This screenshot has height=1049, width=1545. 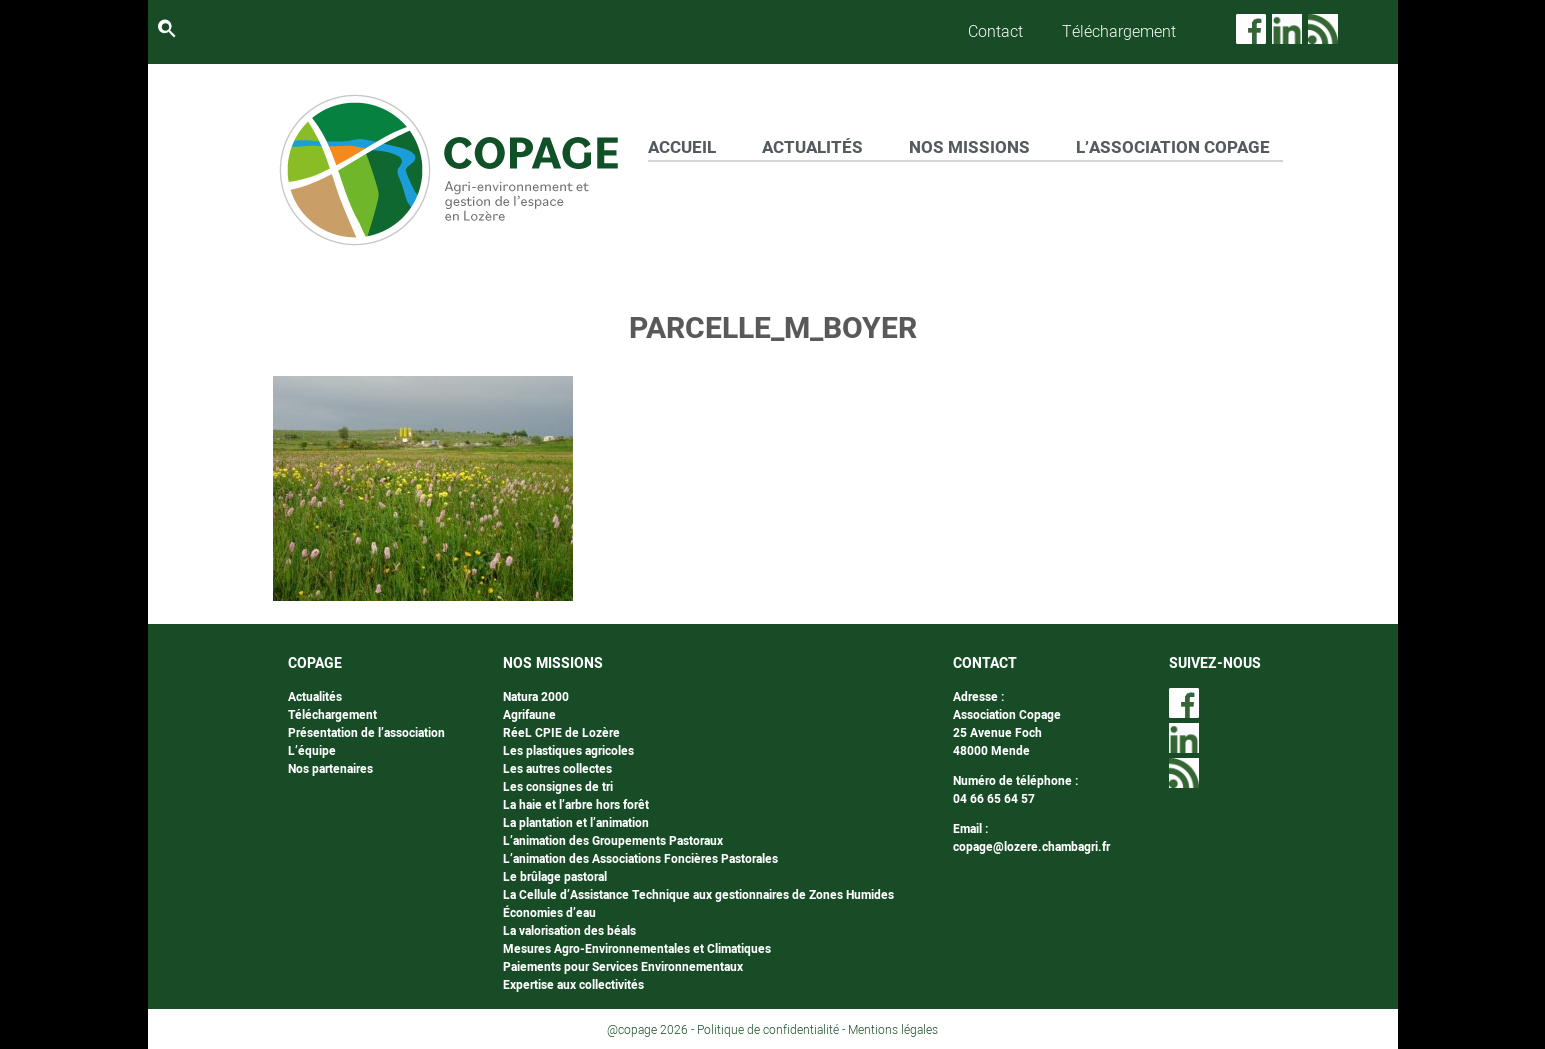 I want to click on ACTUALITÉS, so click(x=812, y=147).